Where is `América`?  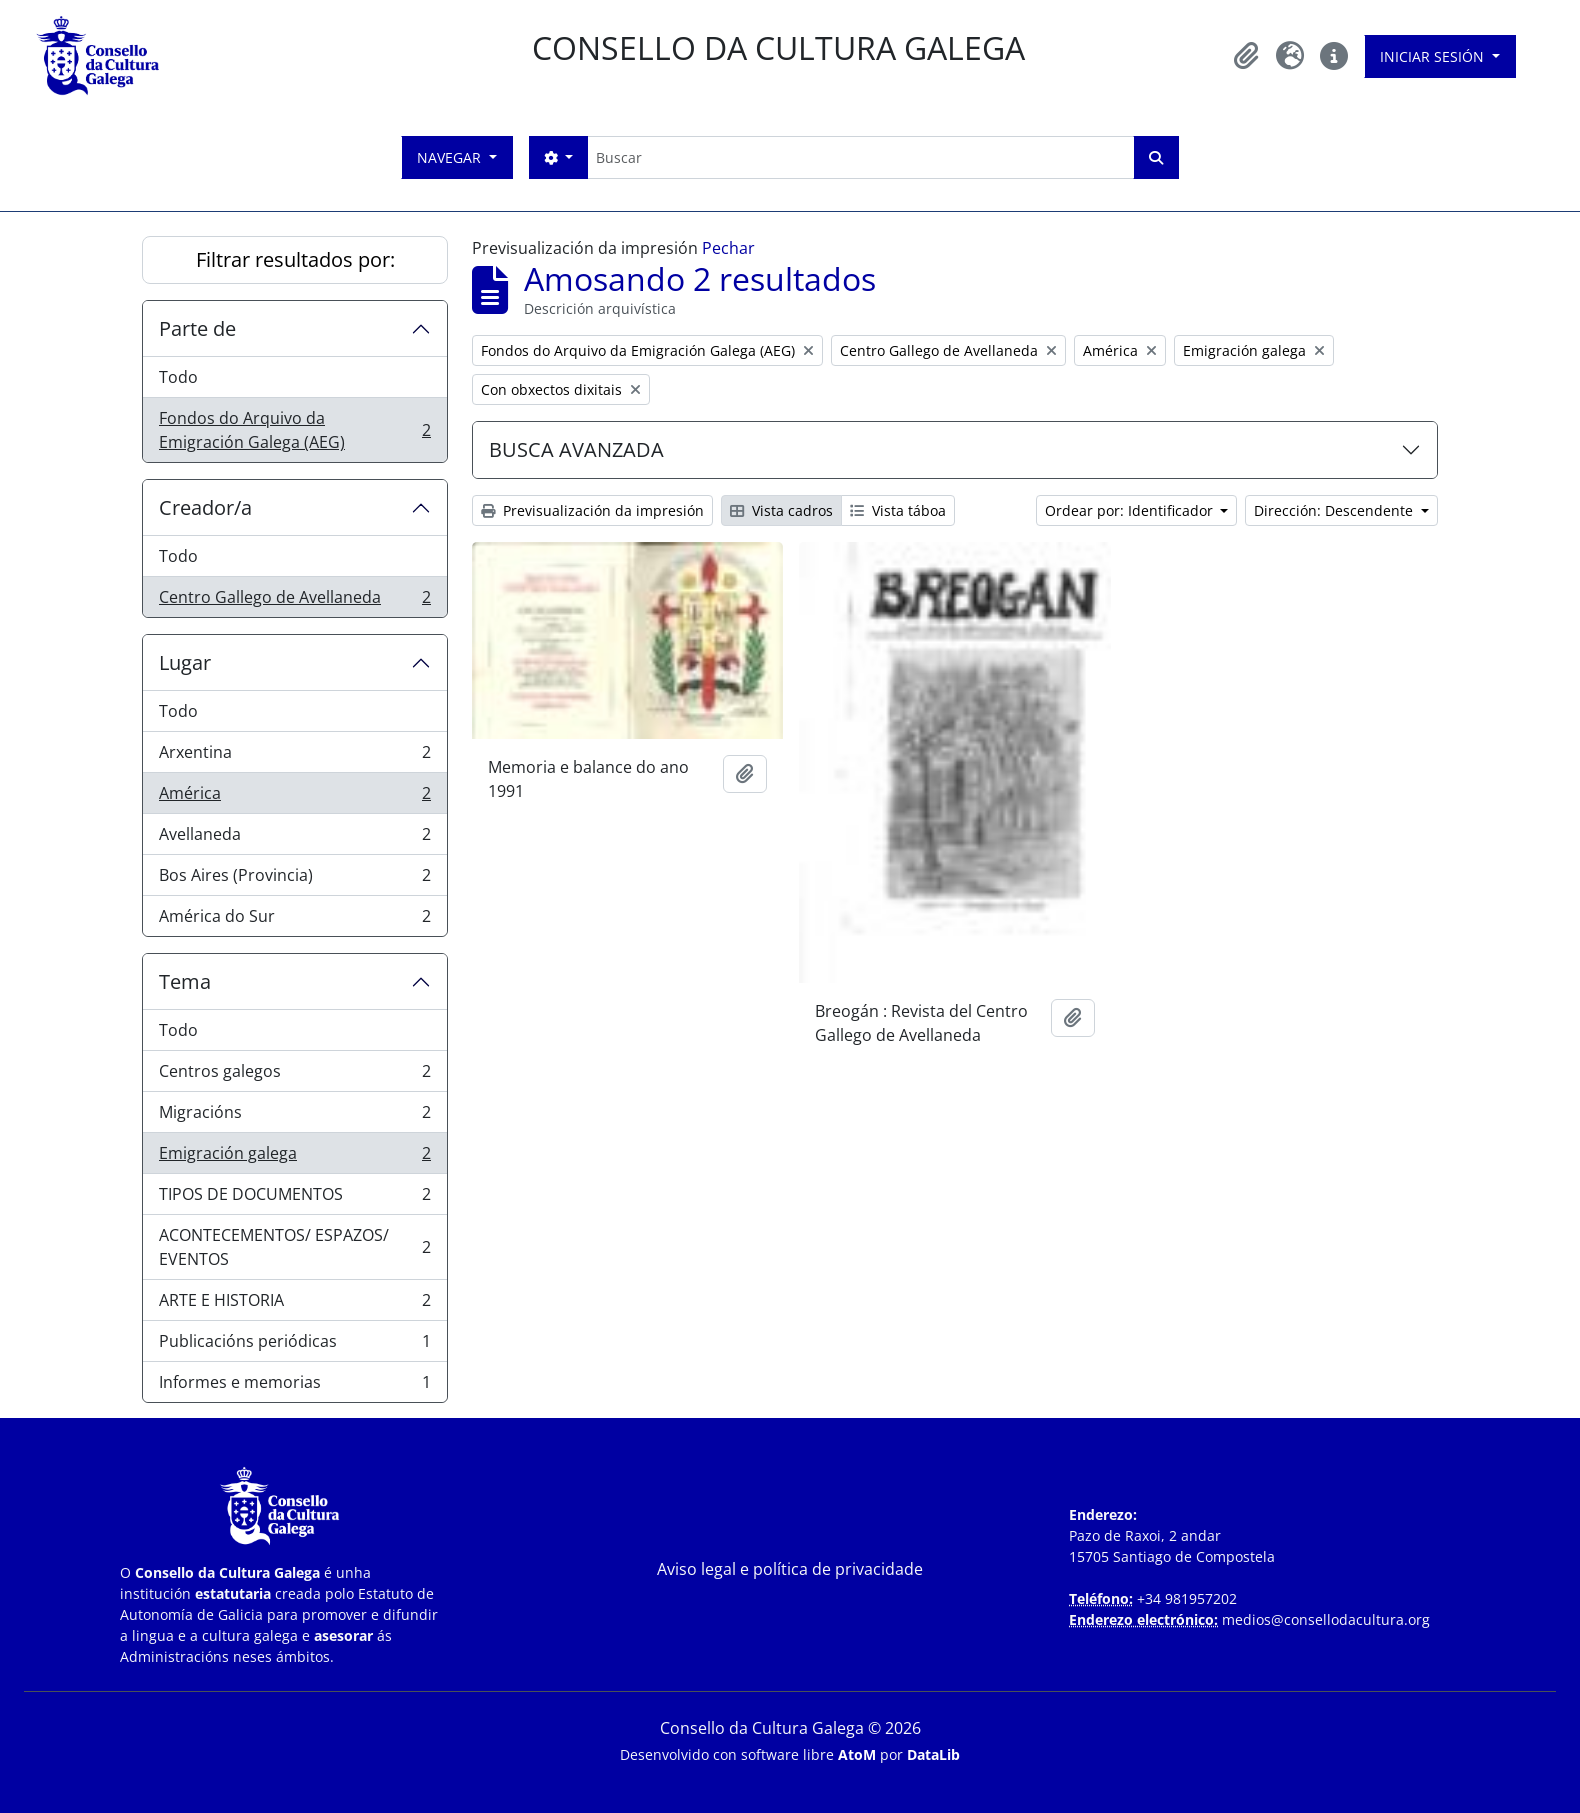
América is located at coordinates (294, 797).